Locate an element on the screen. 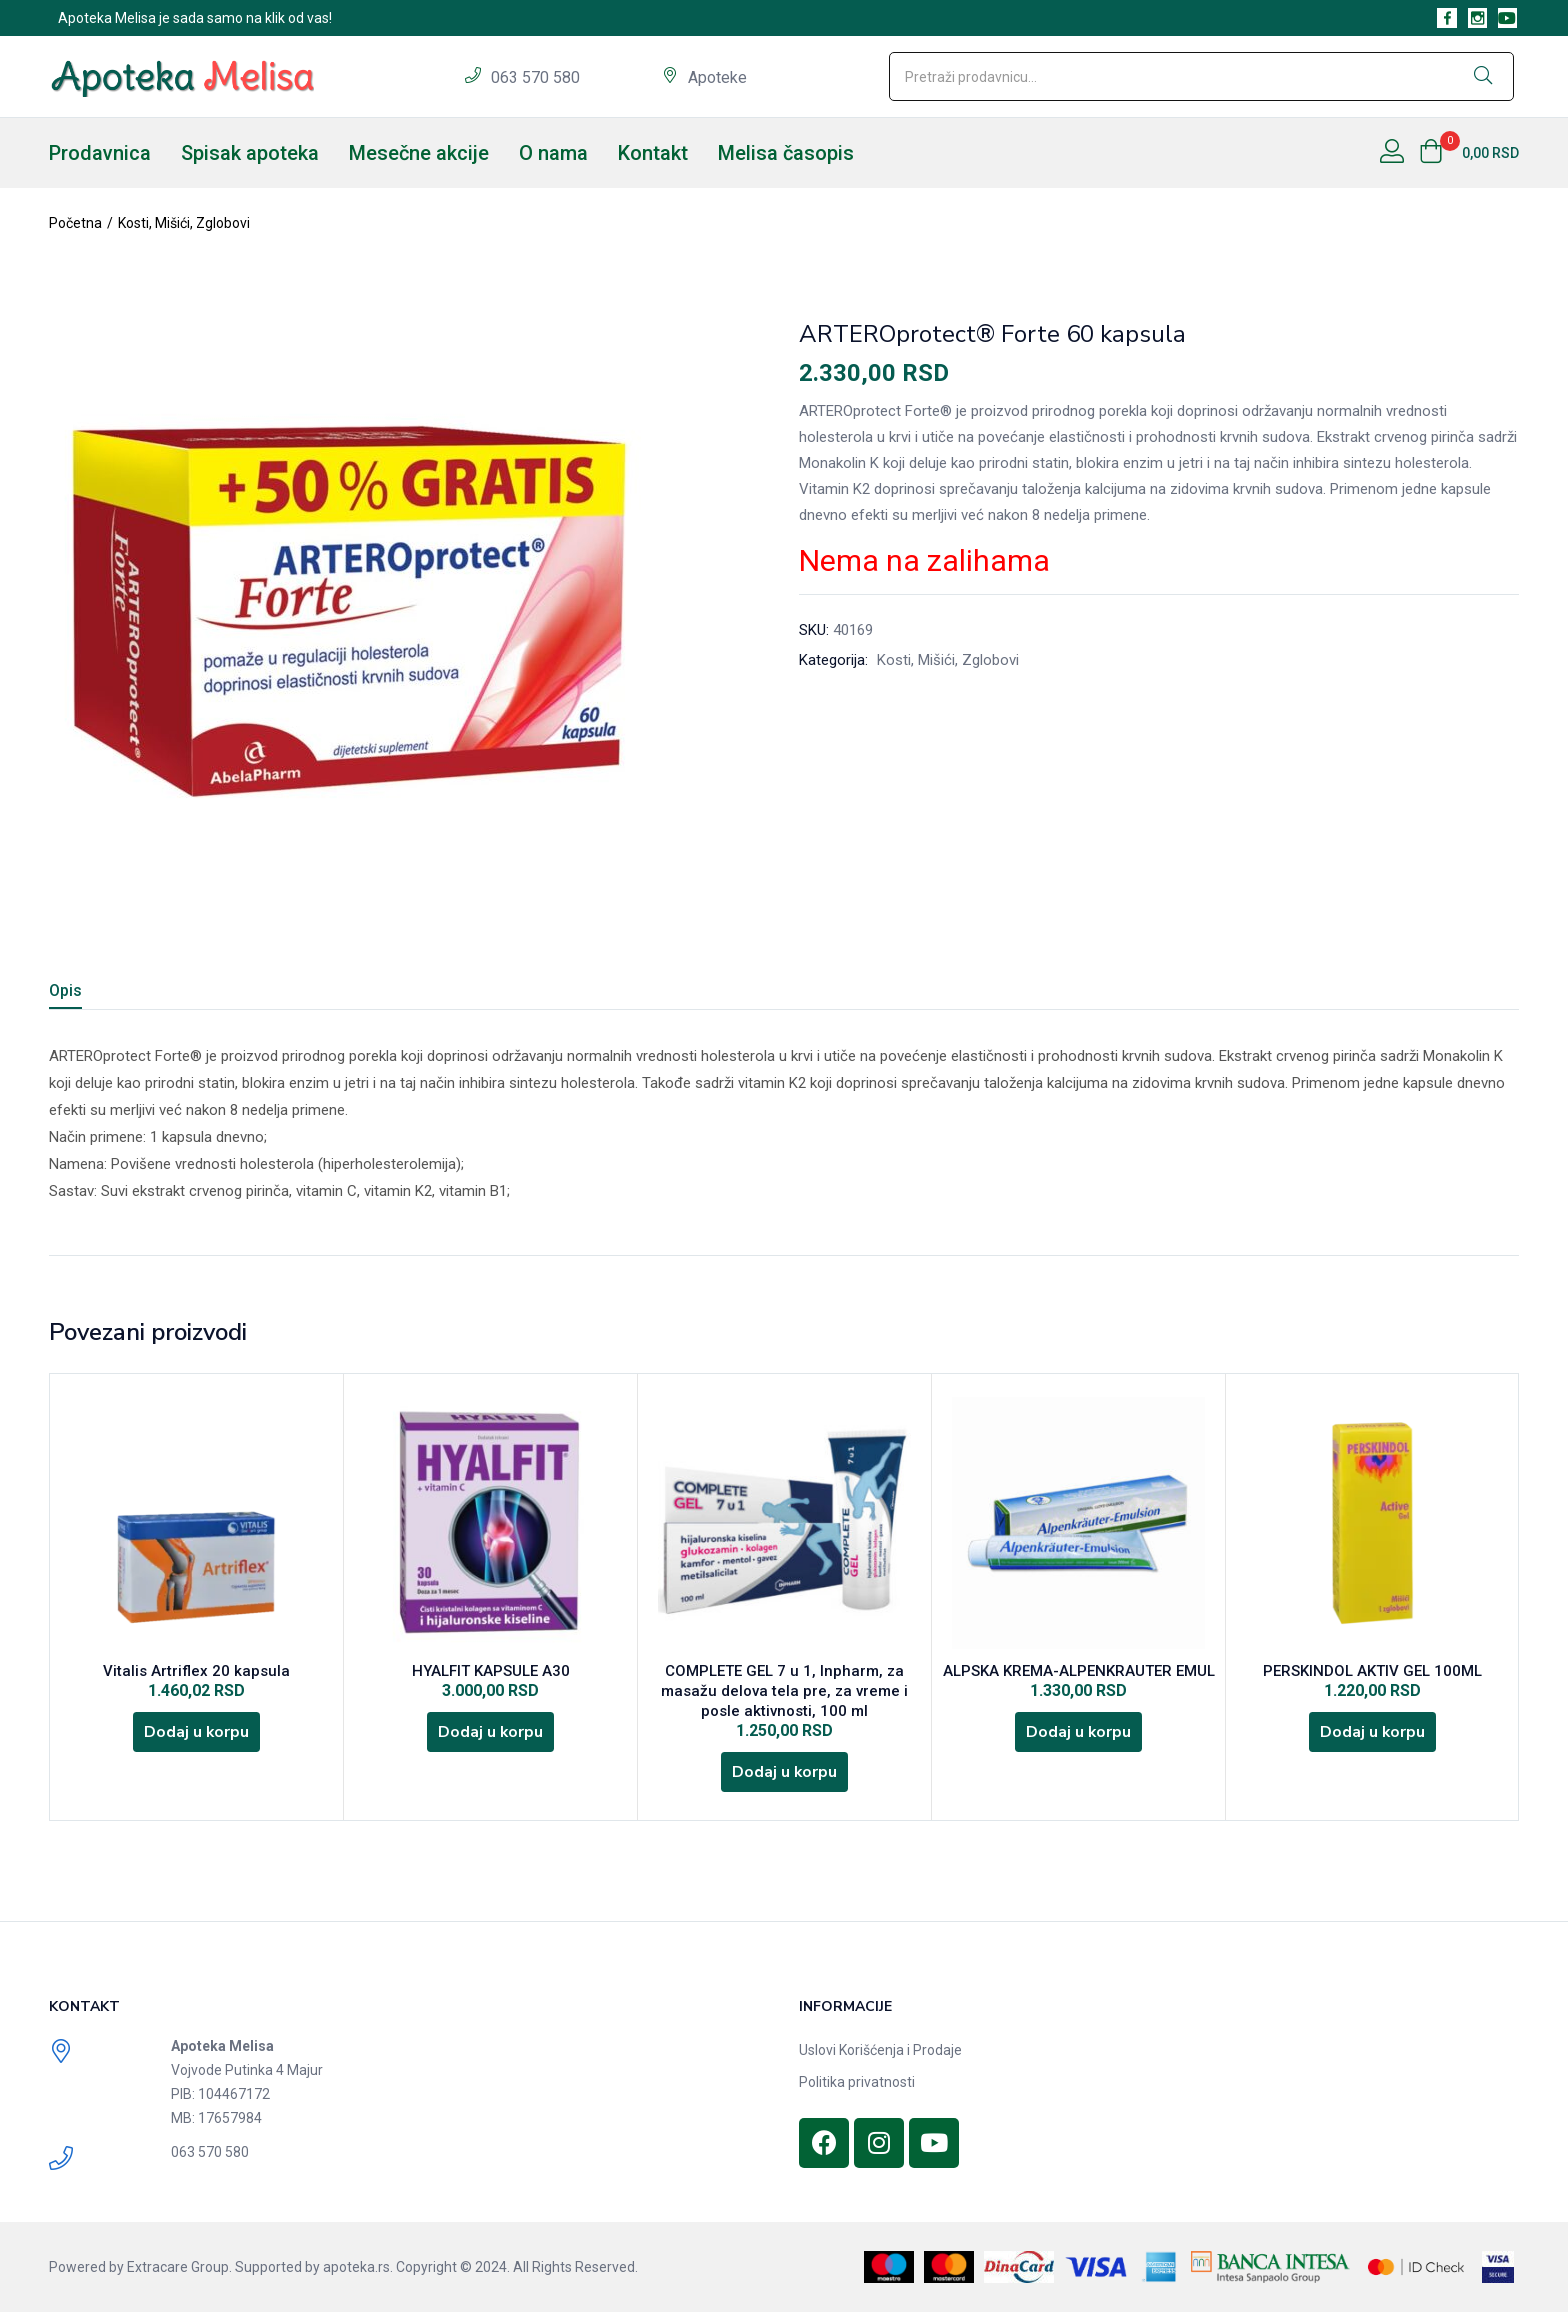  Apoteke is located at coordinates (717, 77).